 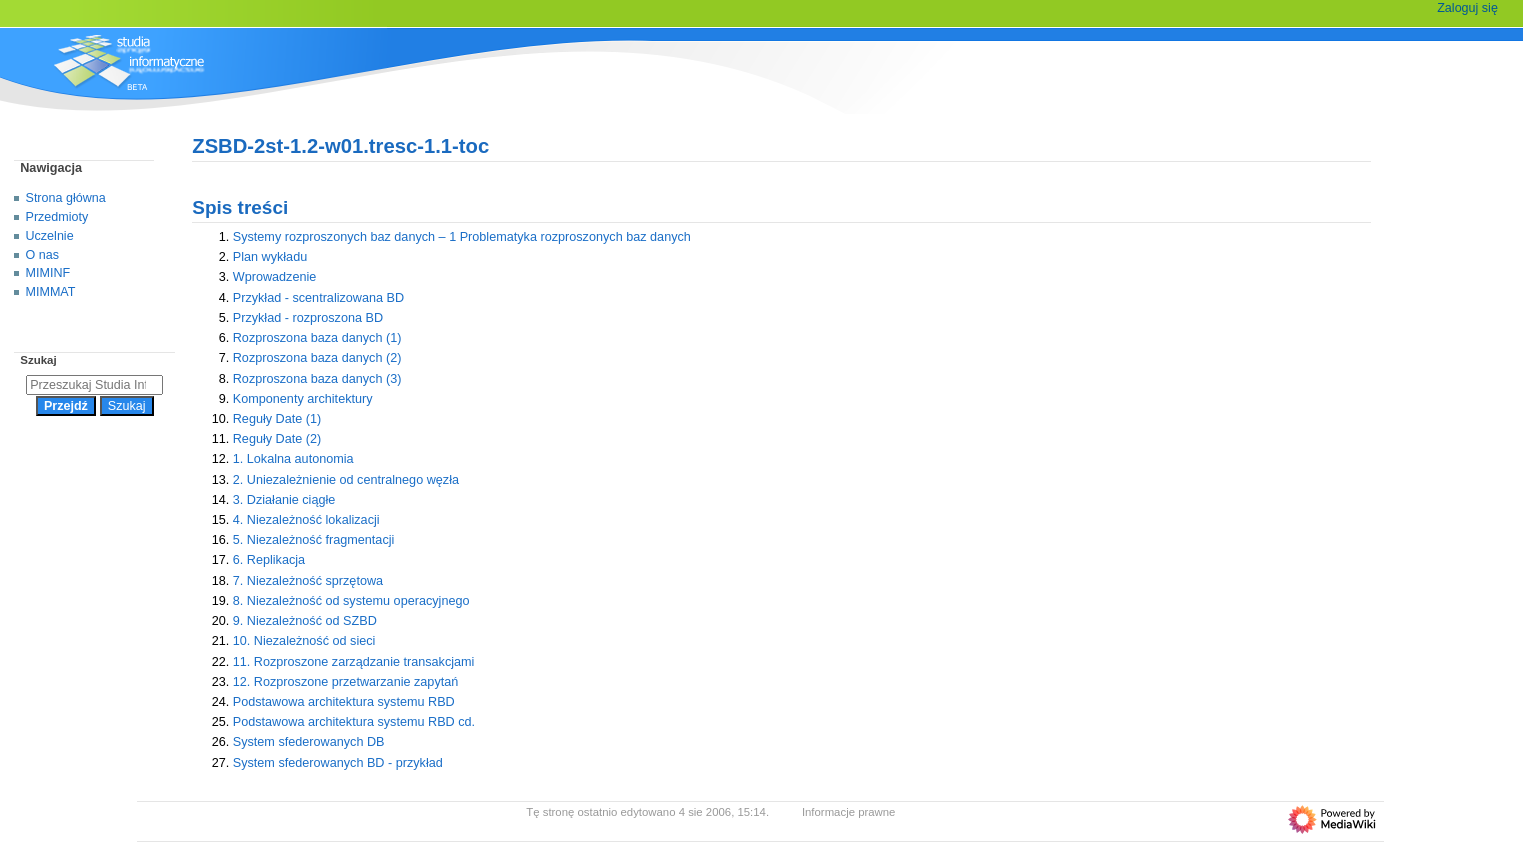 I want to click on 5. Niezależność fragmentacji, so click(x=314, y=540).